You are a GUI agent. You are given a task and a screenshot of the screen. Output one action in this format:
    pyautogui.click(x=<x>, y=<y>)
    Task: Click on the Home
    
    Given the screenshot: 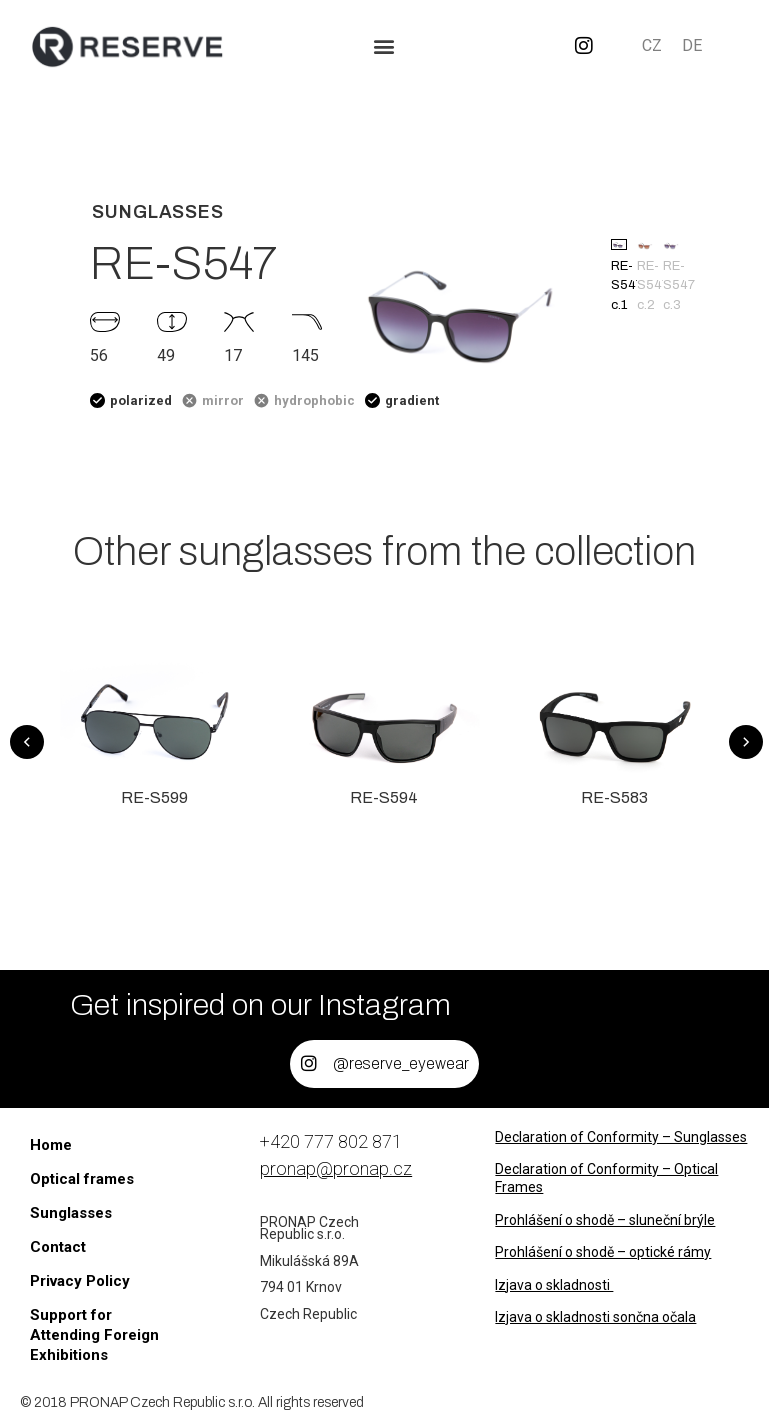 What is the action you would take?
    pyautogui.click(x=51, y=1145)
    